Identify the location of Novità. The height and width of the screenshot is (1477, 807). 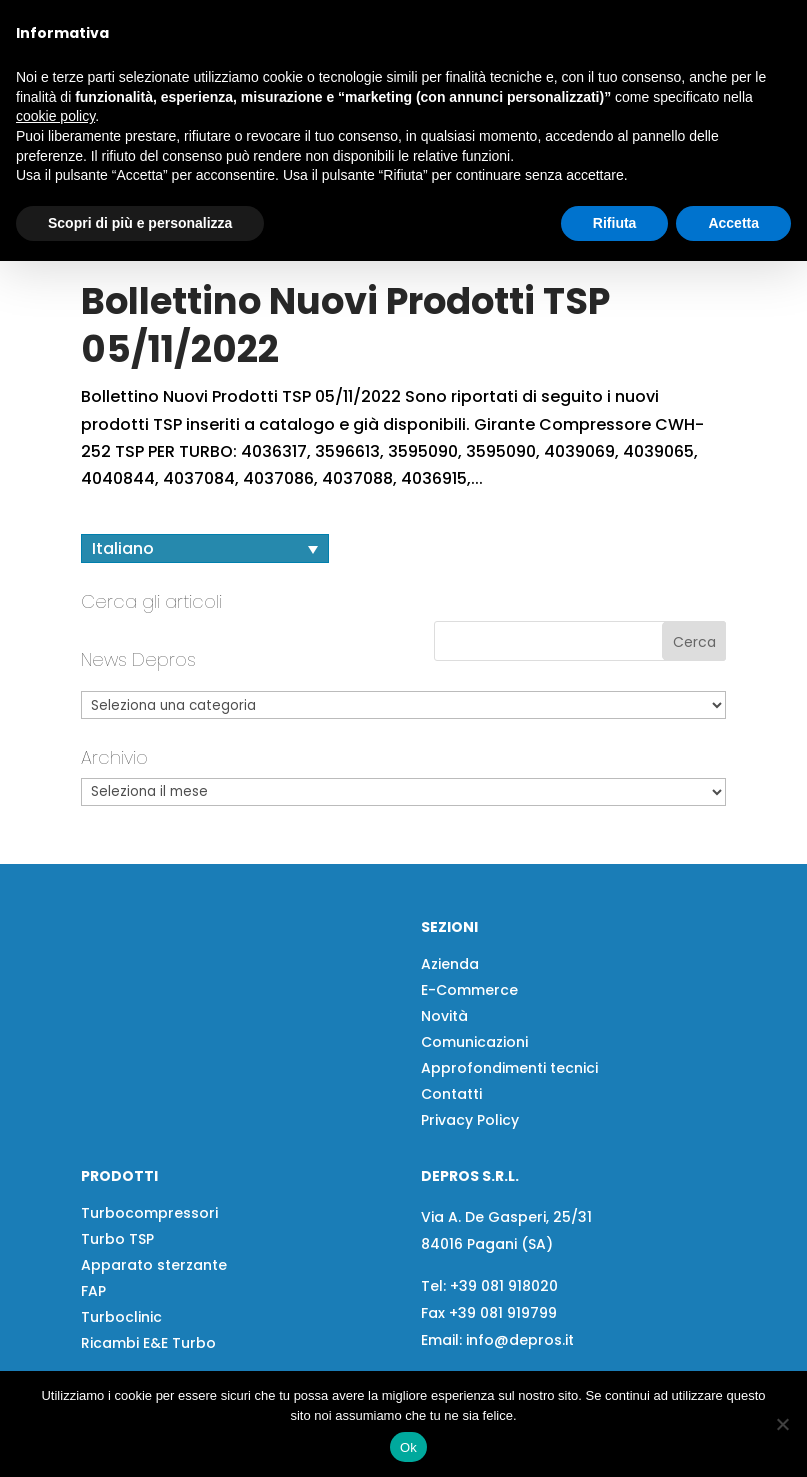
(444, 1107).